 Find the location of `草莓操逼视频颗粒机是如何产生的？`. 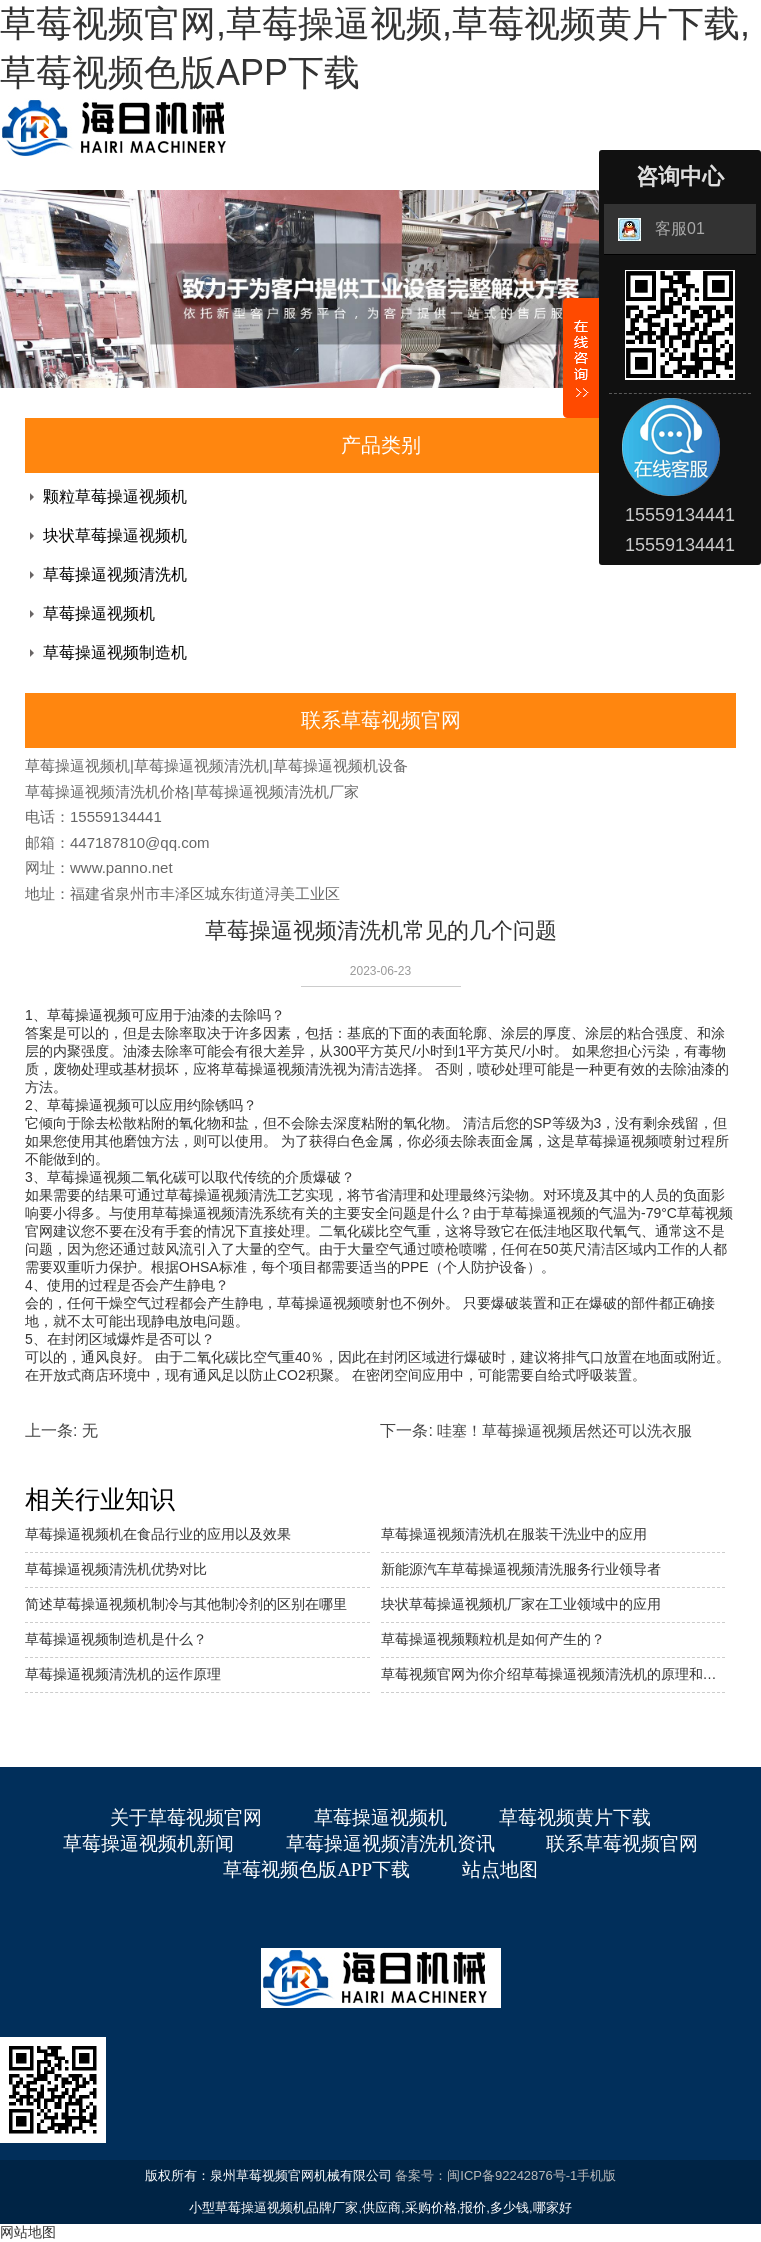

草莓操逼视频颗粒机是如何产生的？ is located at coordinates (493, 1639).